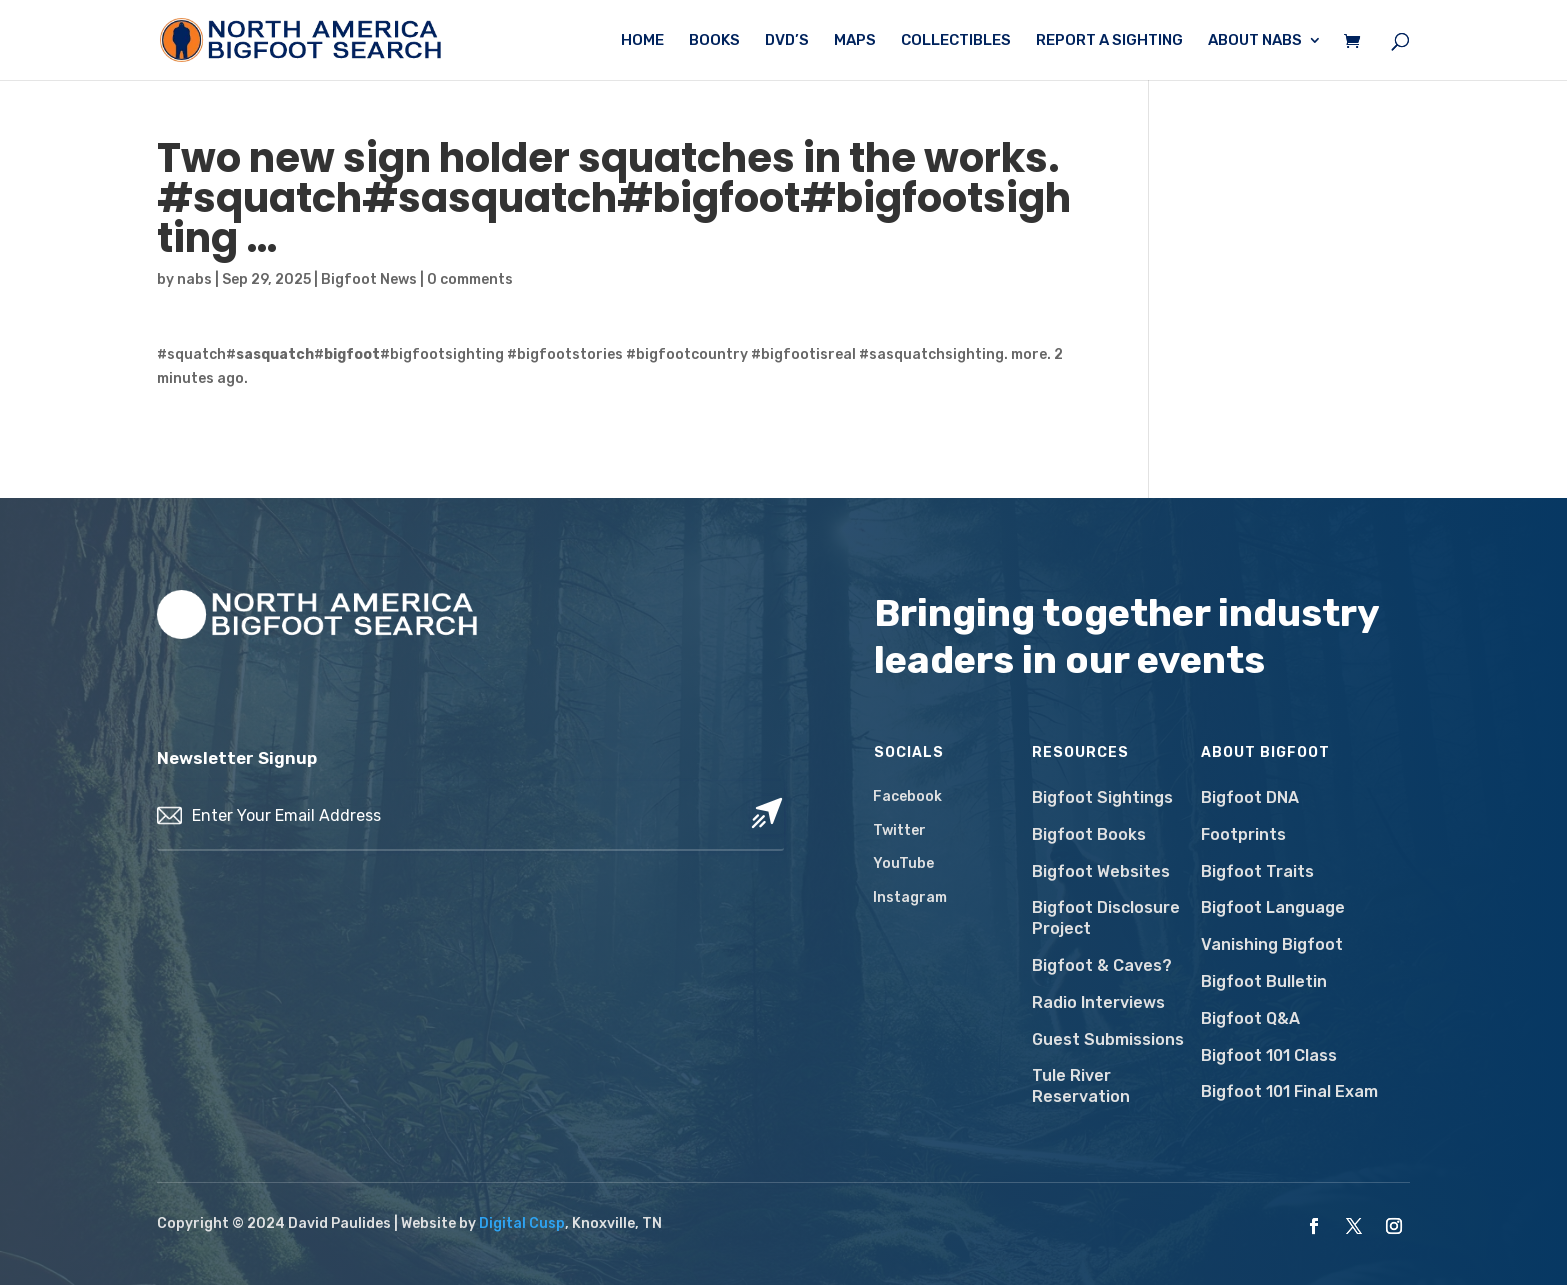 Image resolution: width=1567 pixels, height=1285 pixels. Describe the element at coordinates (1109, 41) in the screenshot. I see `Report a Sighting` at that location.